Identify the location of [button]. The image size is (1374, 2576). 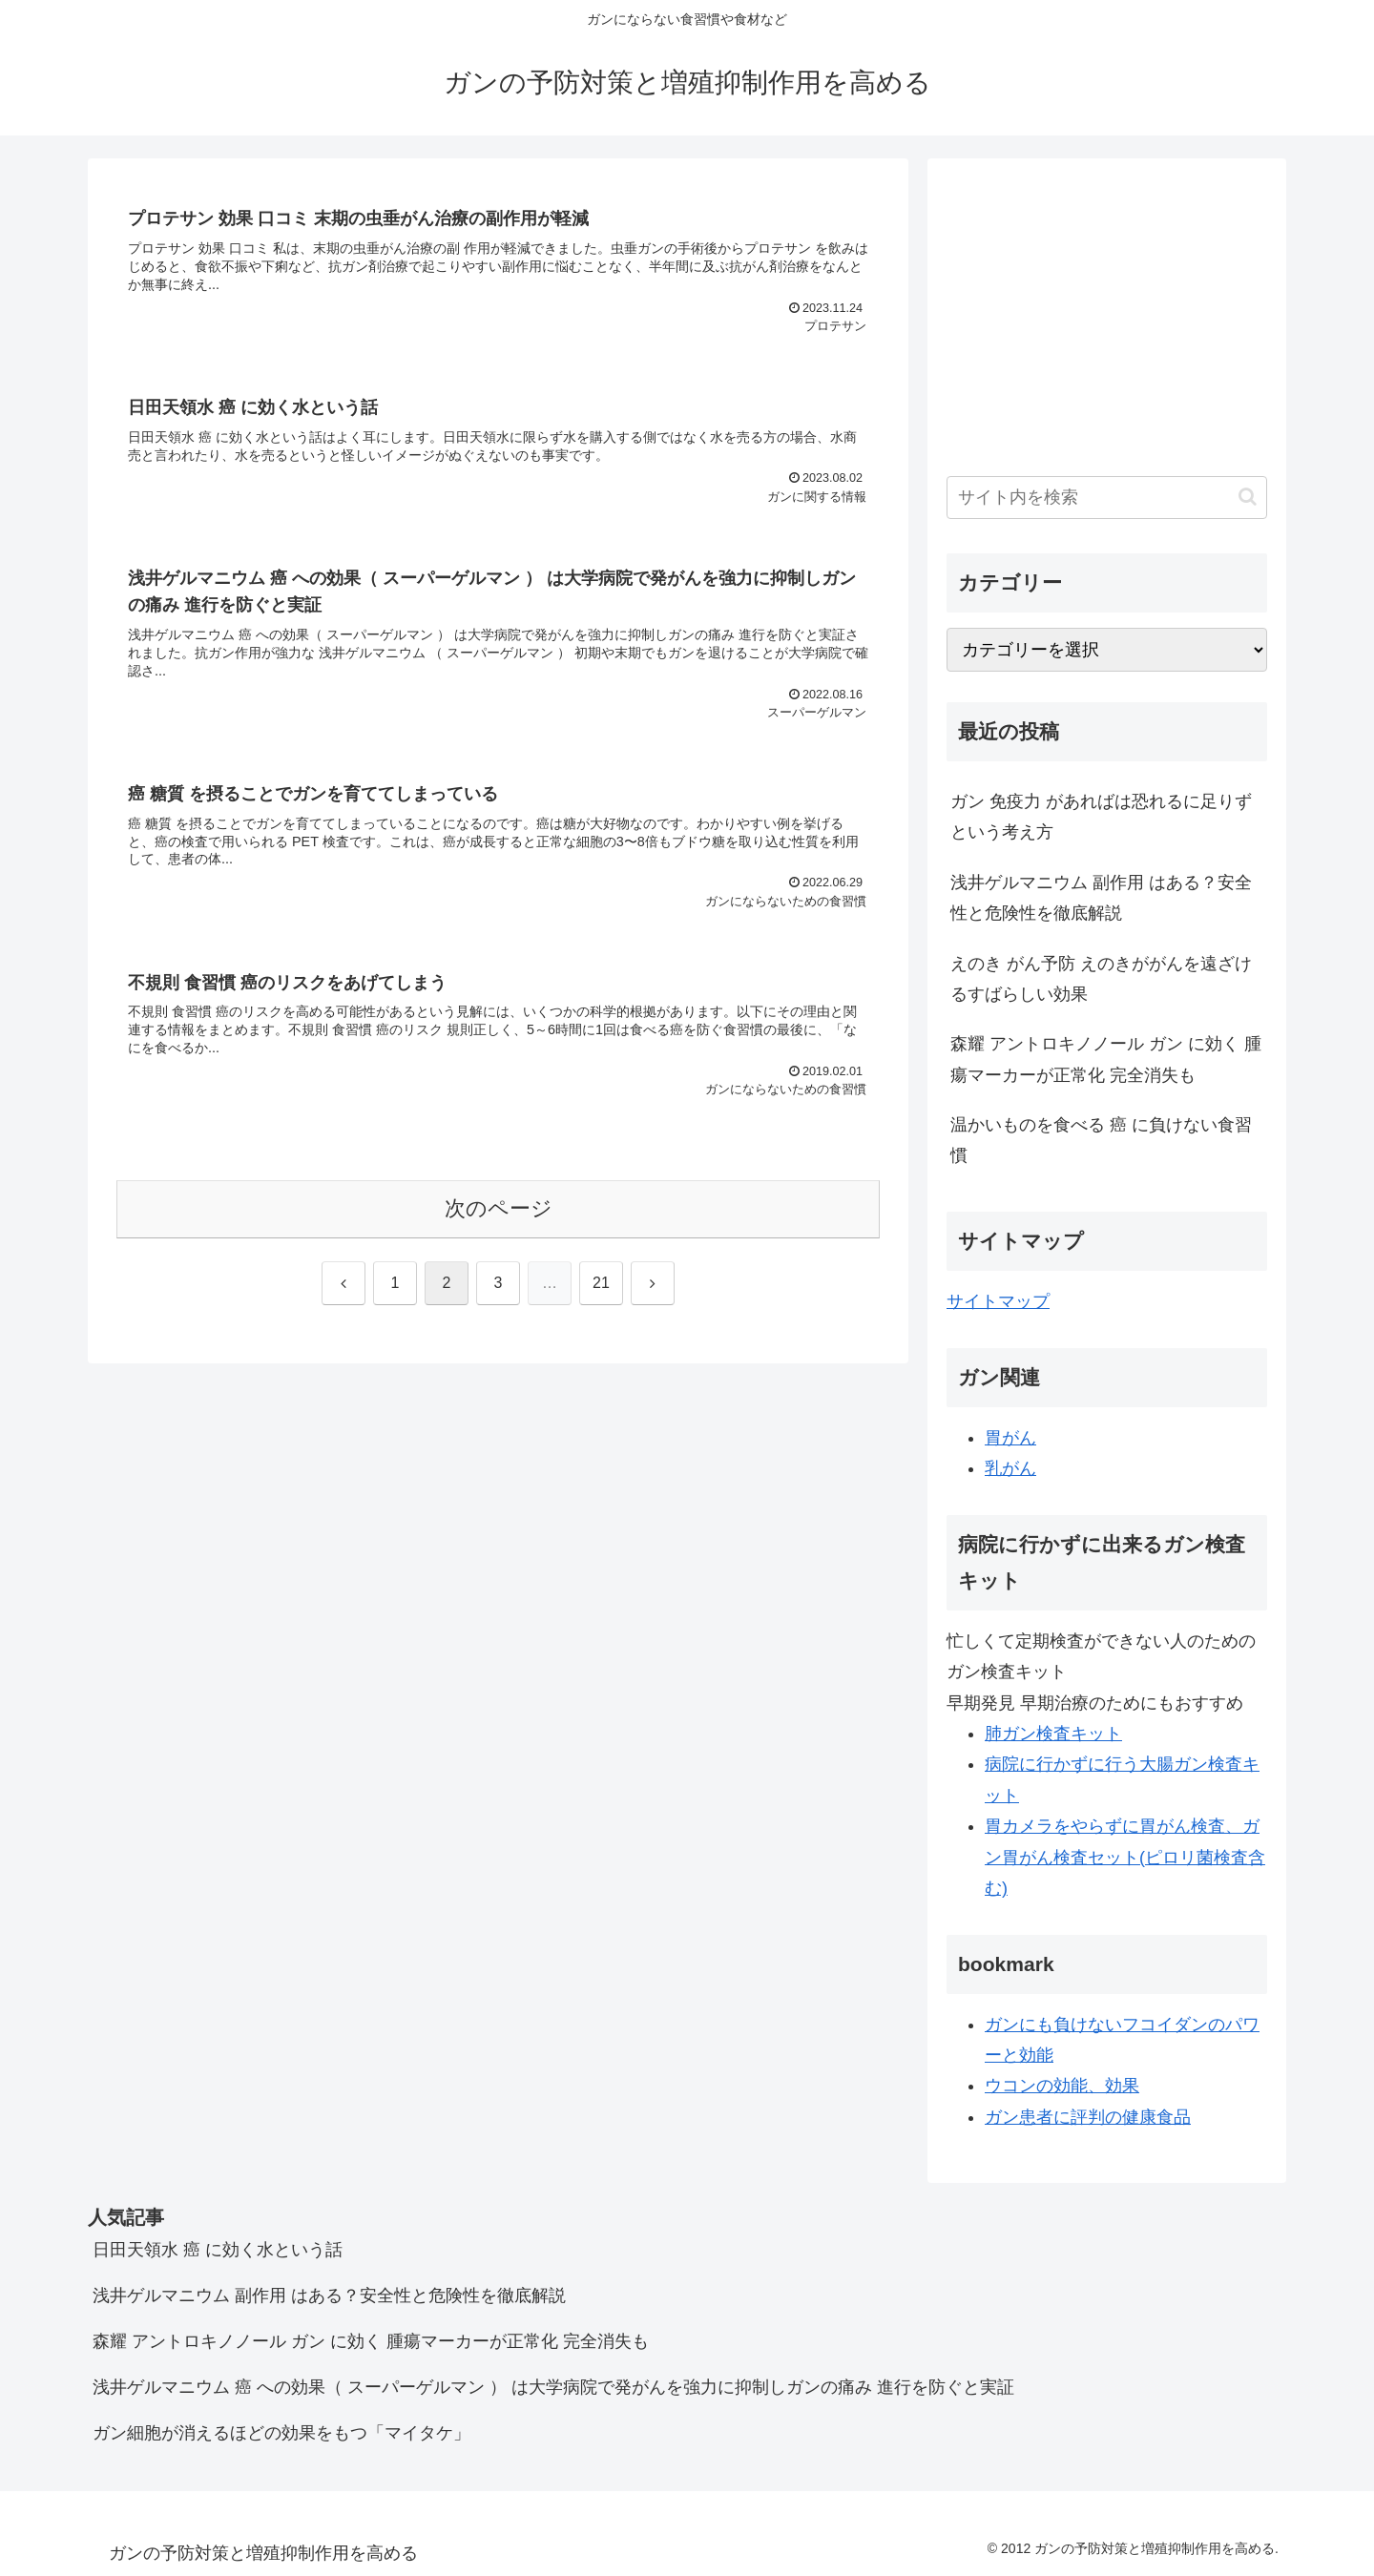
(1247, 497).